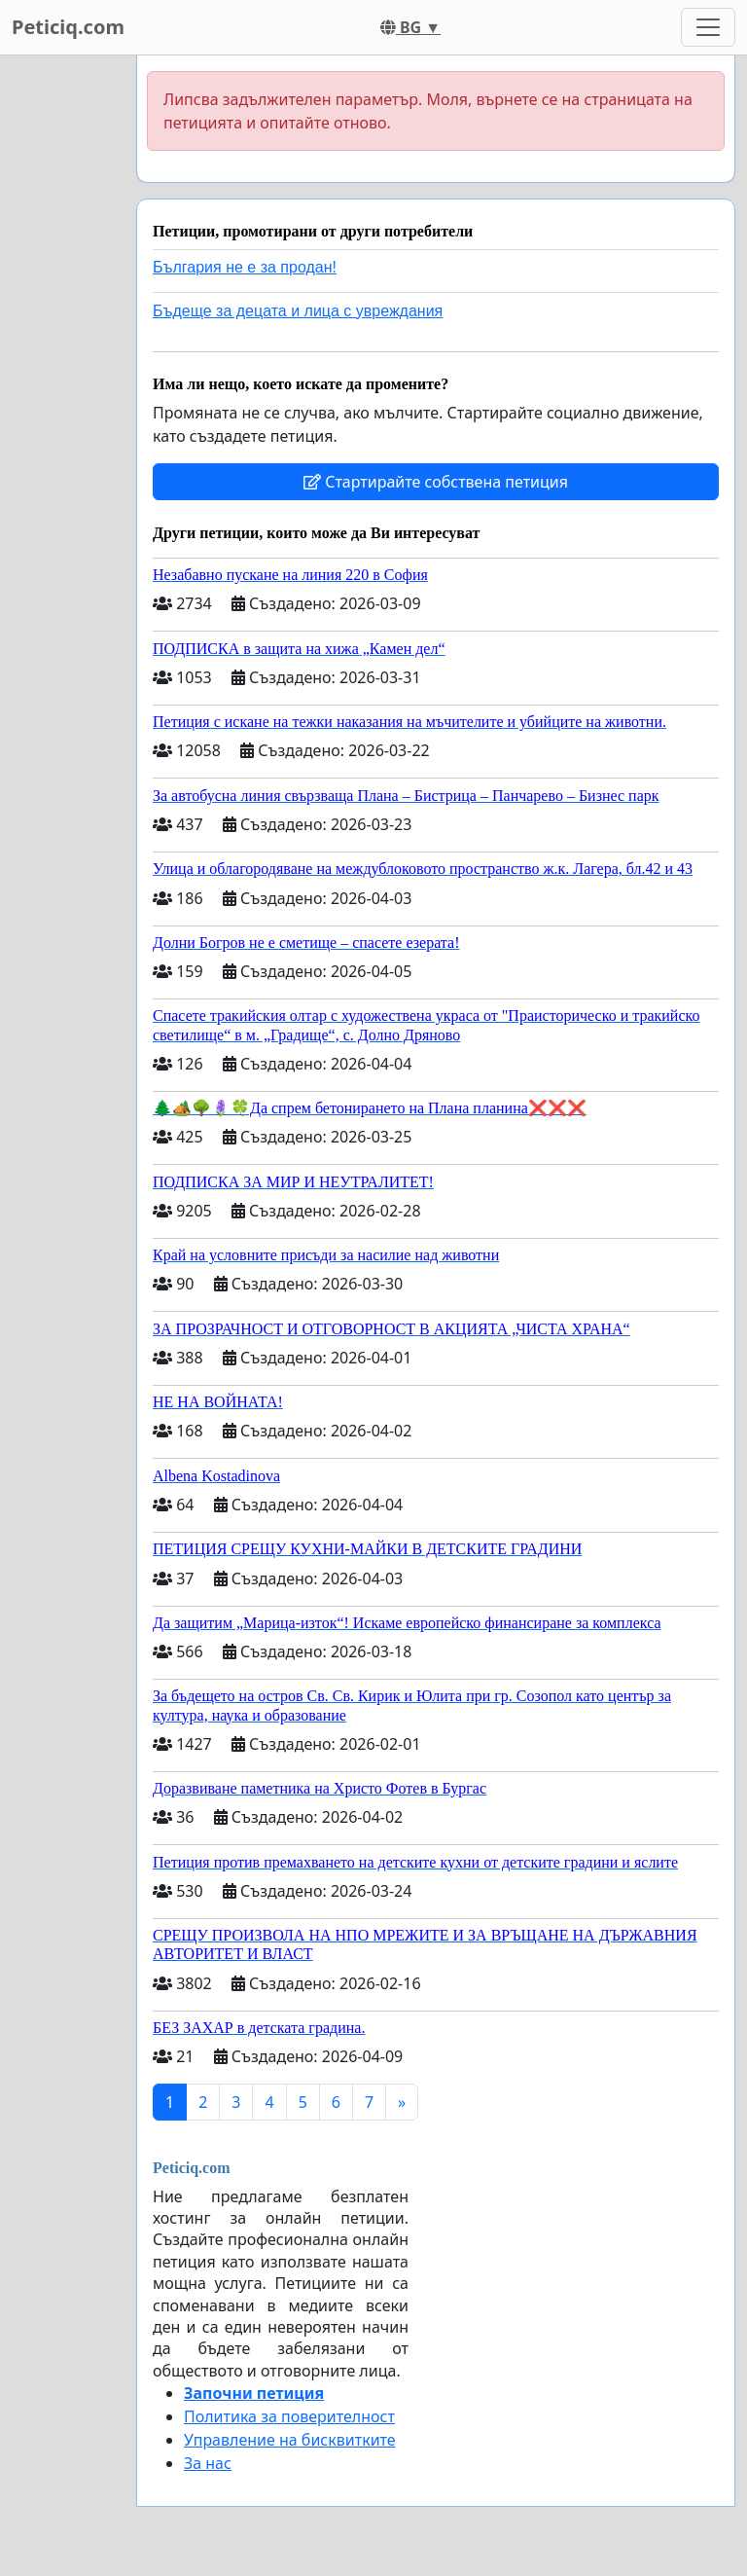 Image resolution: width=747 pixels, height=2576 pixels. I want to click on [Toggle navigation], so click(708, 27).